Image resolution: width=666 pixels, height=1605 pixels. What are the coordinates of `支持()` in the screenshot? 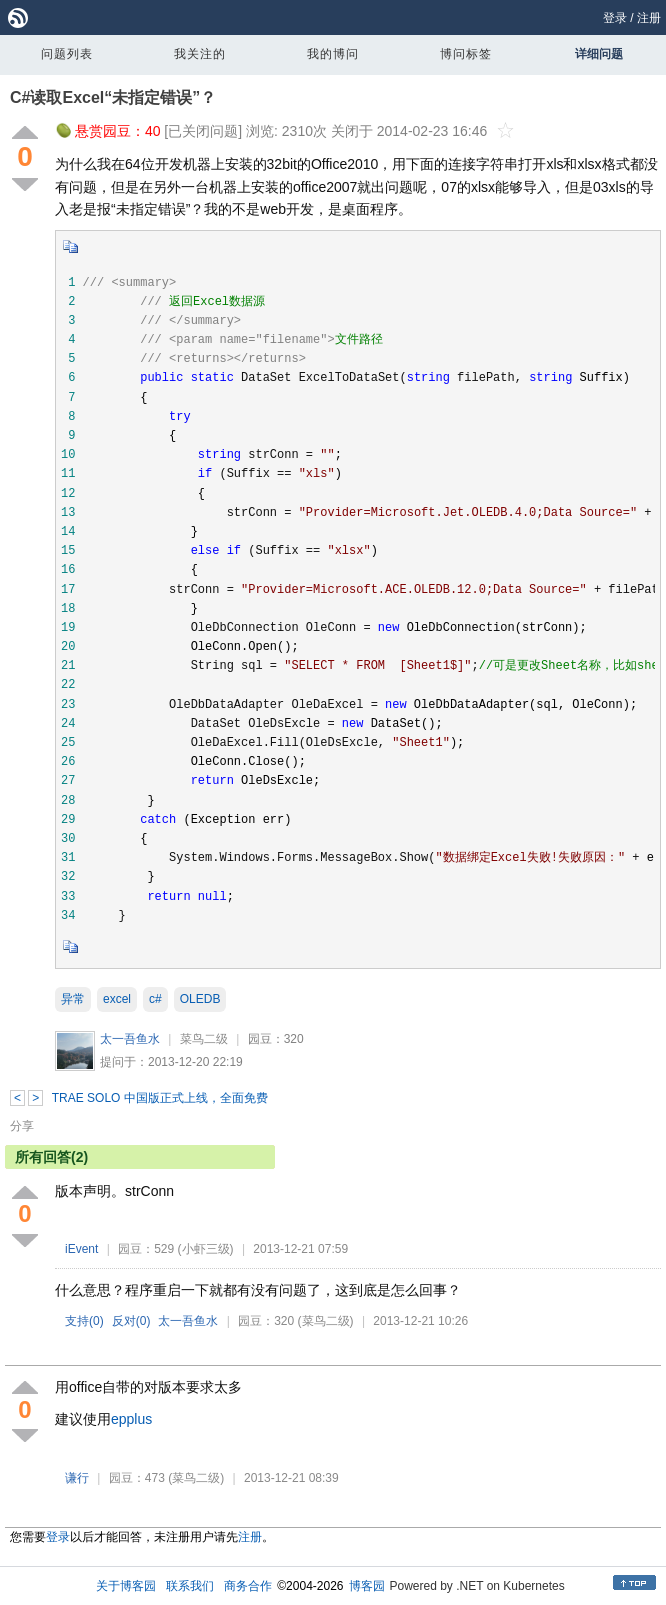 It's located at (84, 1321).